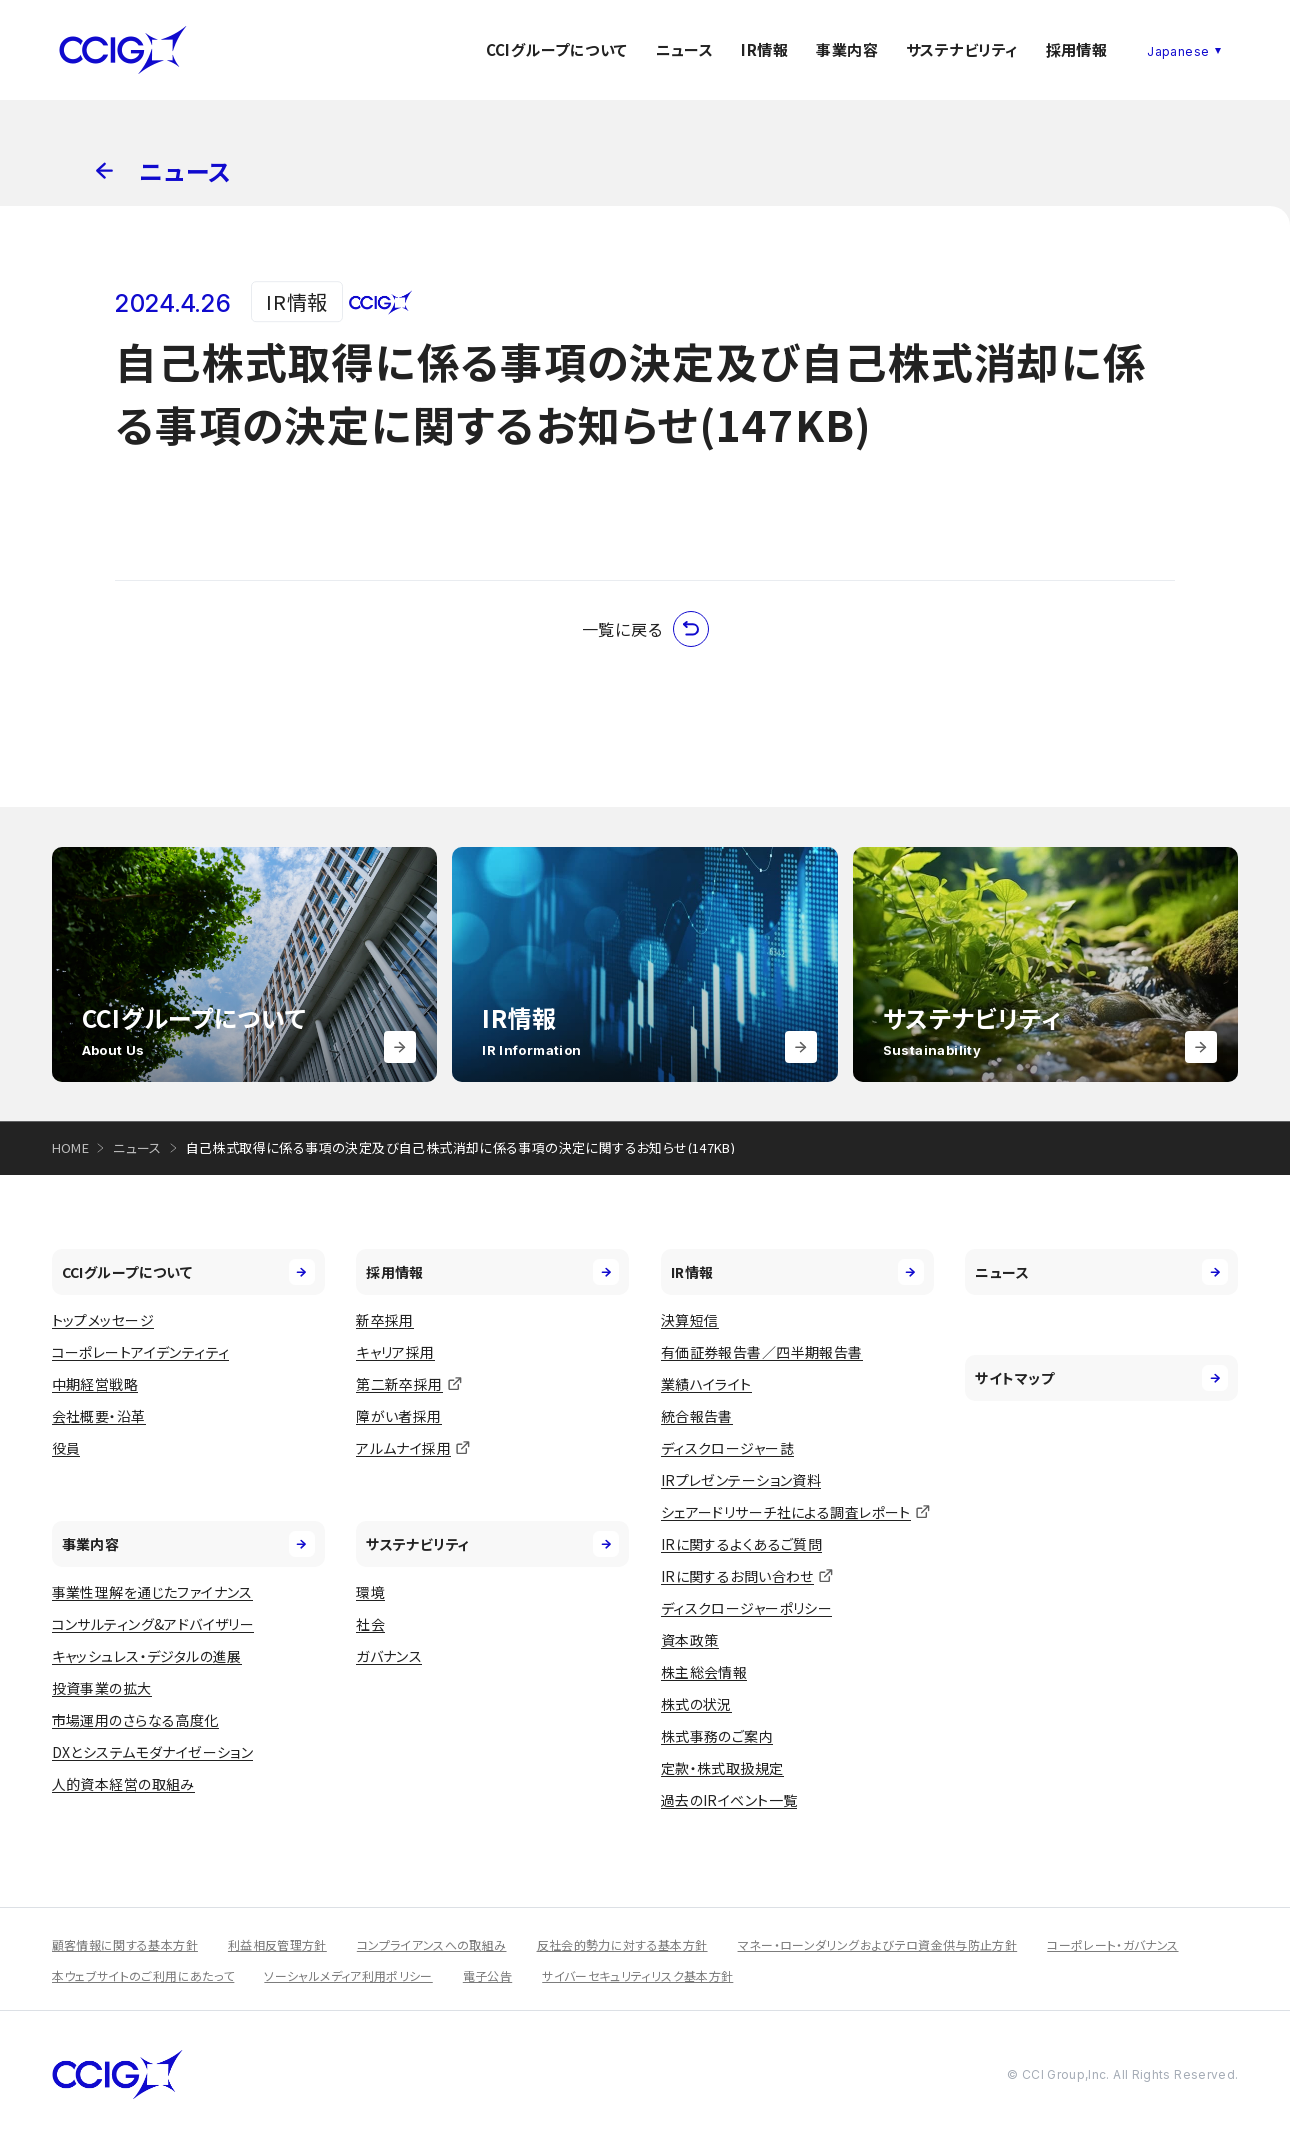 This screenshot has width=1290, height=2138. Describe the element at coordinates (690, 1640) in the screenshot. I see `資本政策` at that location.